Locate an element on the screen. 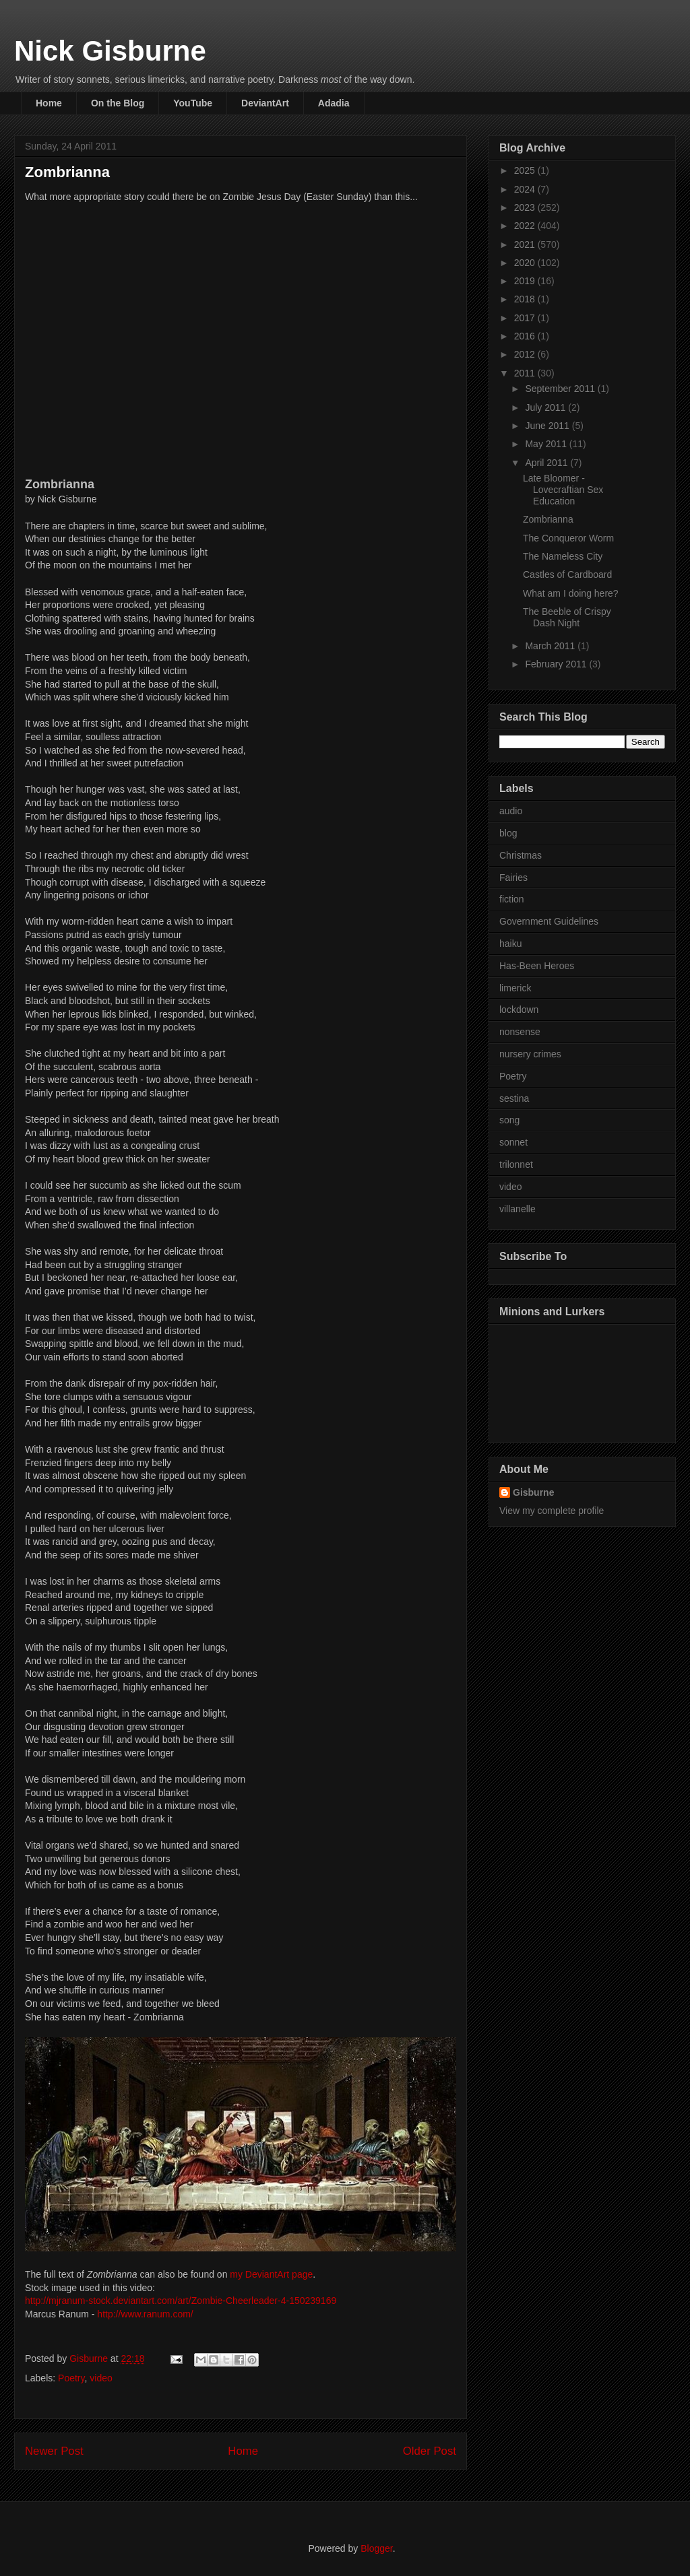 The width and height of the screenshot is (690, 2576). September 2011 is located at coordinates (561, 388).